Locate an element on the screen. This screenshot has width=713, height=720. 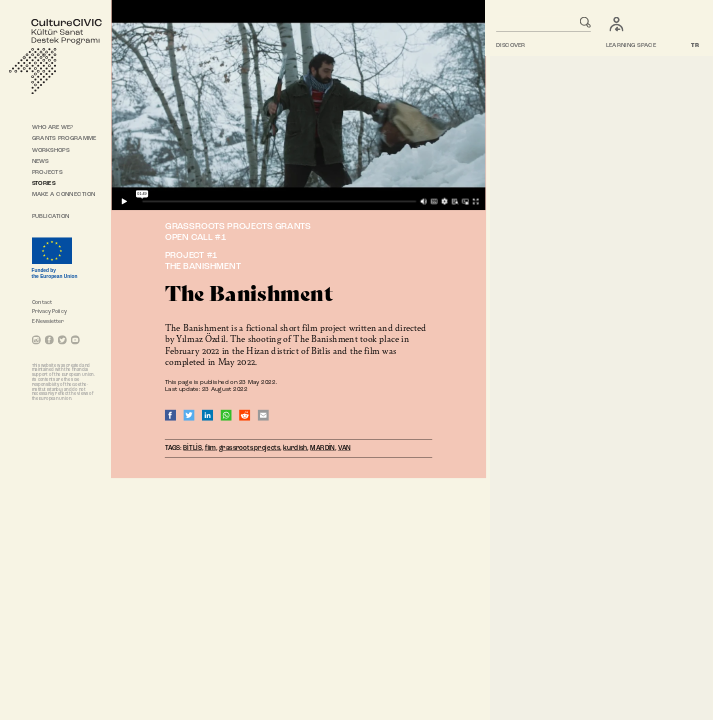
VAN is located at coordinates (344, 448).